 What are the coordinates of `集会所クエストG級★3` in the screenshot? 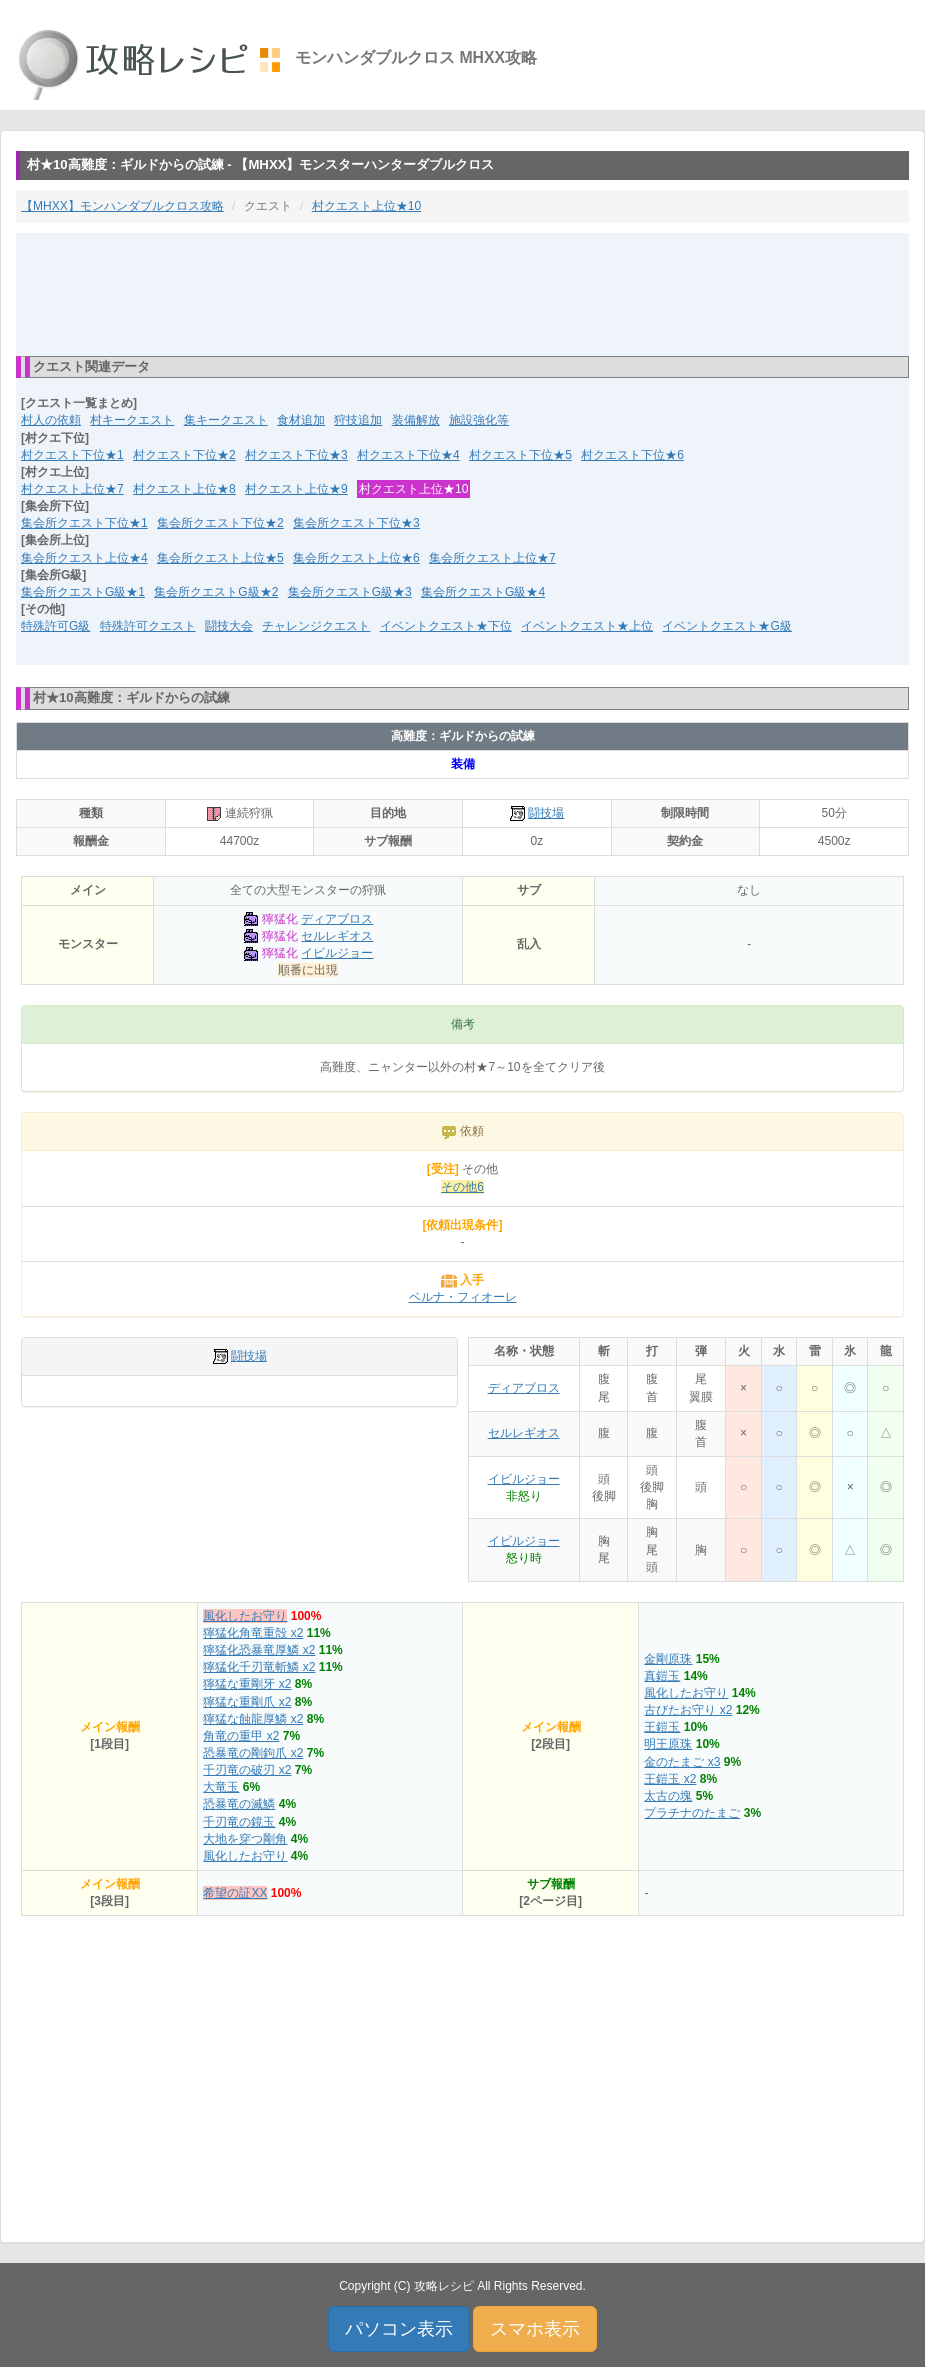 It's located at (350, 592).